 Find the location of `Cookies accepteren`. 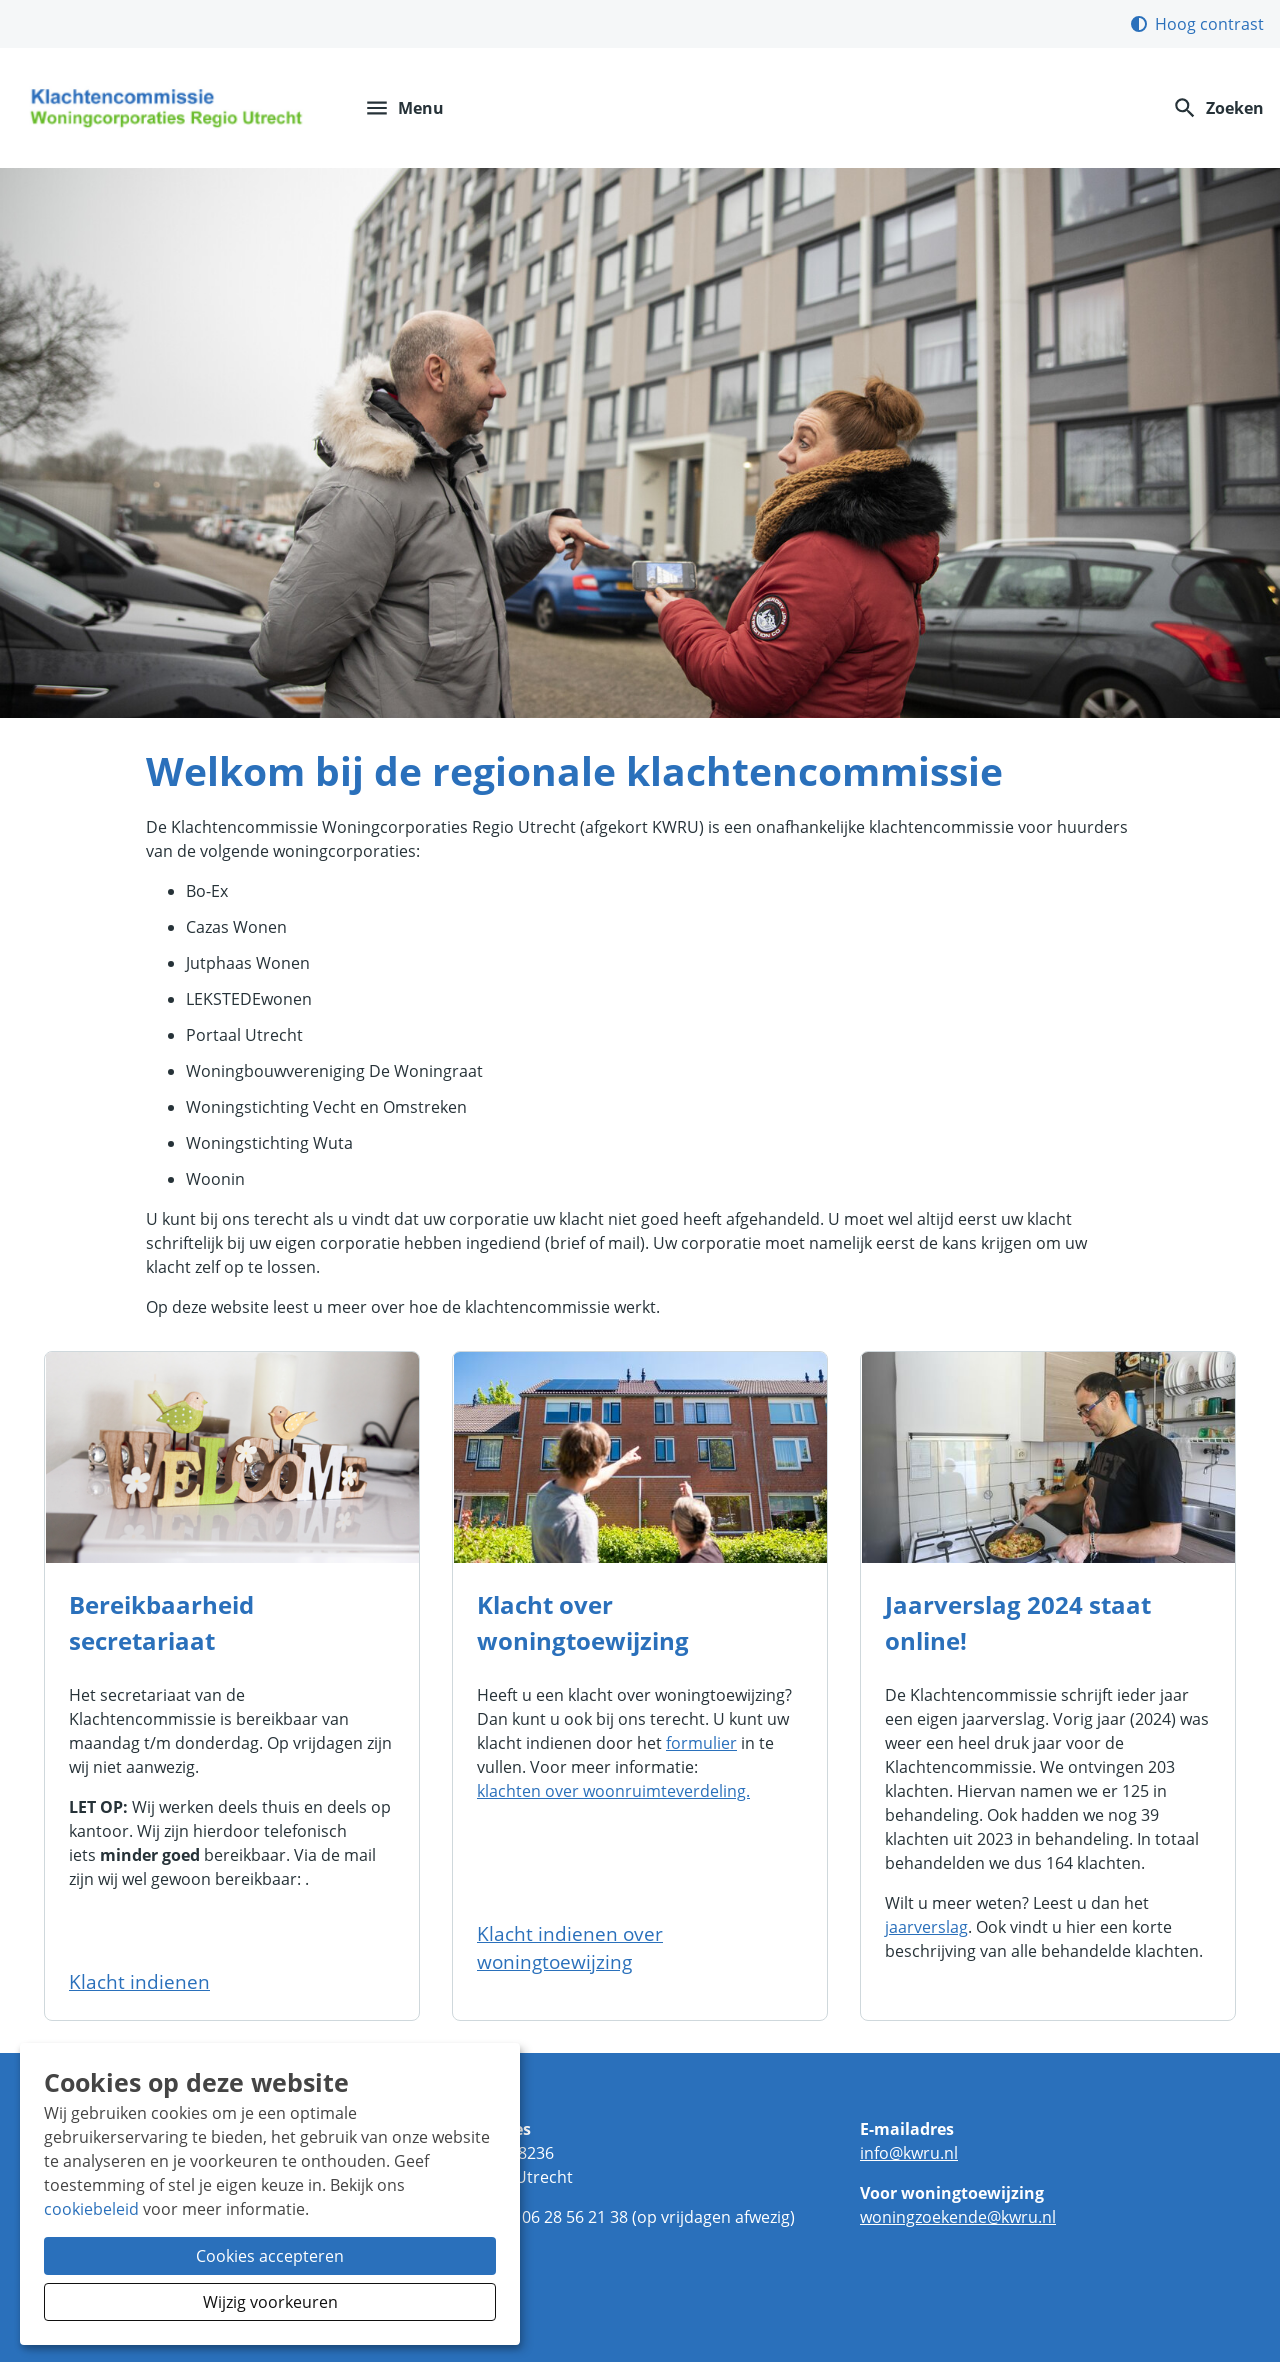

Cookies accepteren is located at coordinates (270, 2256).